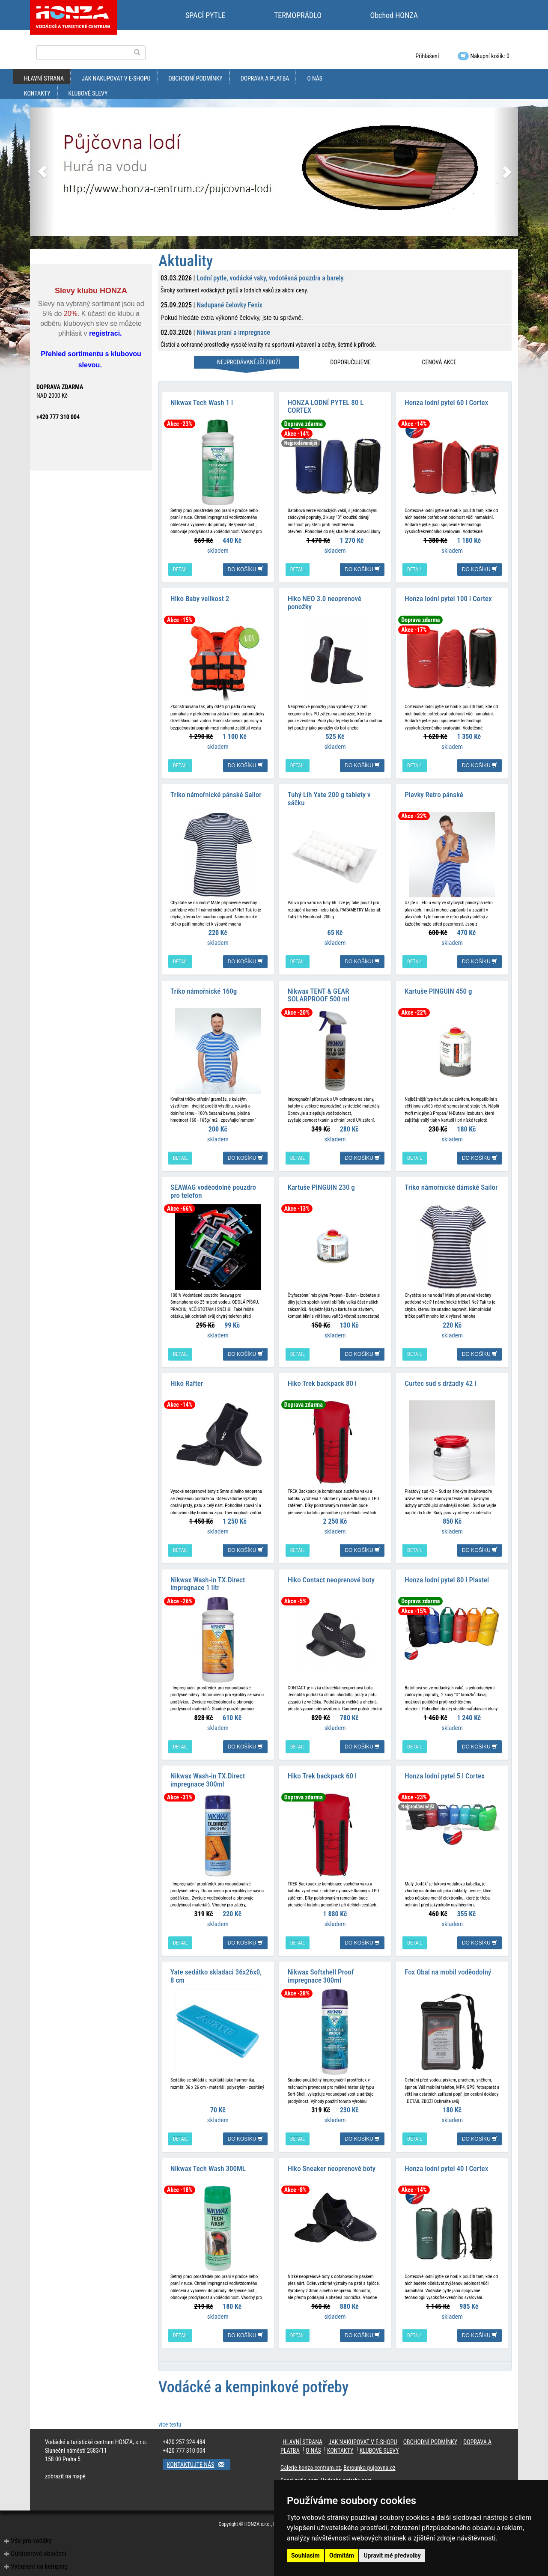  What do you see at coordinates (331, 995) in the screenshot?
I see `Nikwax TENT & GEAR SOLARPROOF 500 ml impregnace na stany a batohy` at bounding box center [331, 995].